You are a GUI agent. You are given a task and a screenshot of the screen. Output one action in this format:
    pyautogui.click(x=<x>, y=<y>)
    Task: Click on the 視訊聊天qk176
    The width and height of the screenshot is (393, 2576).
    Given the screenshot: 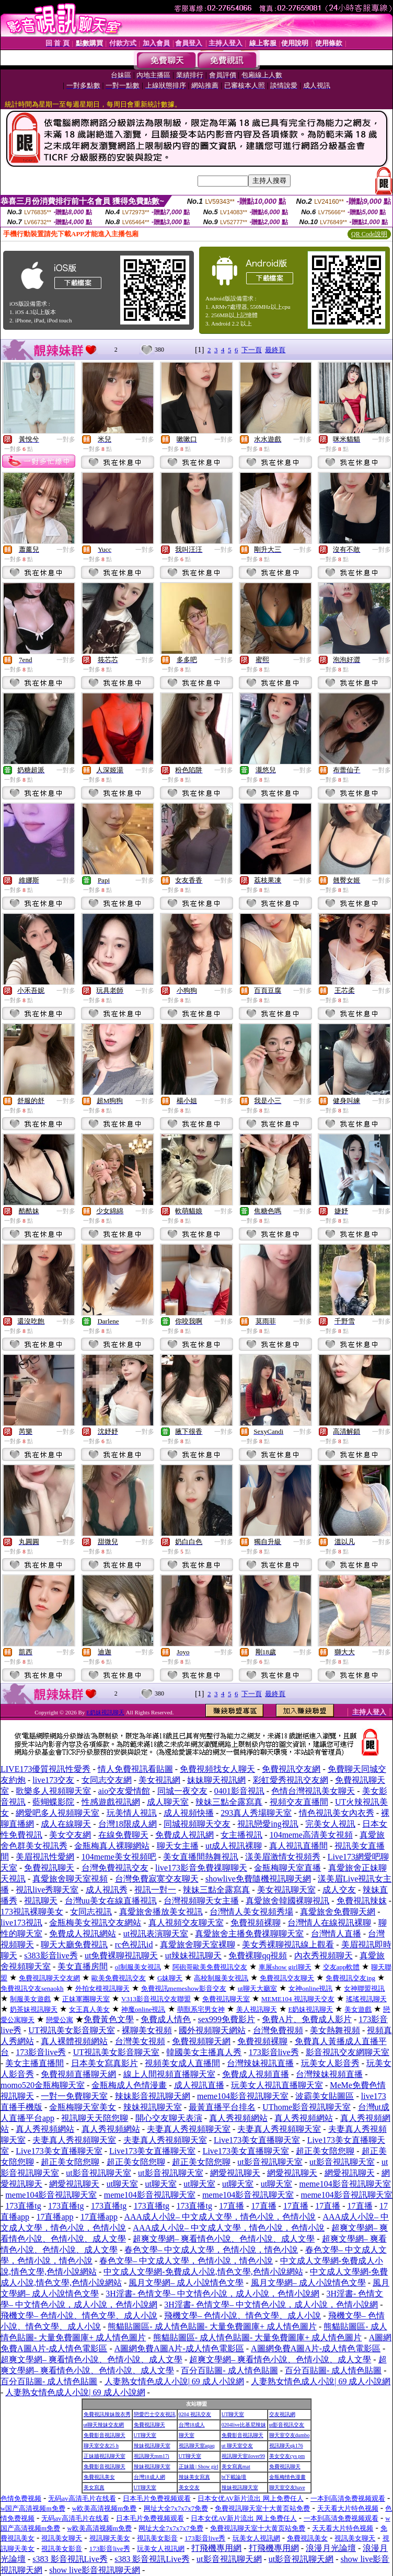 What is the action you would take?
    pyautogui.click(x=286, y=2446)
    